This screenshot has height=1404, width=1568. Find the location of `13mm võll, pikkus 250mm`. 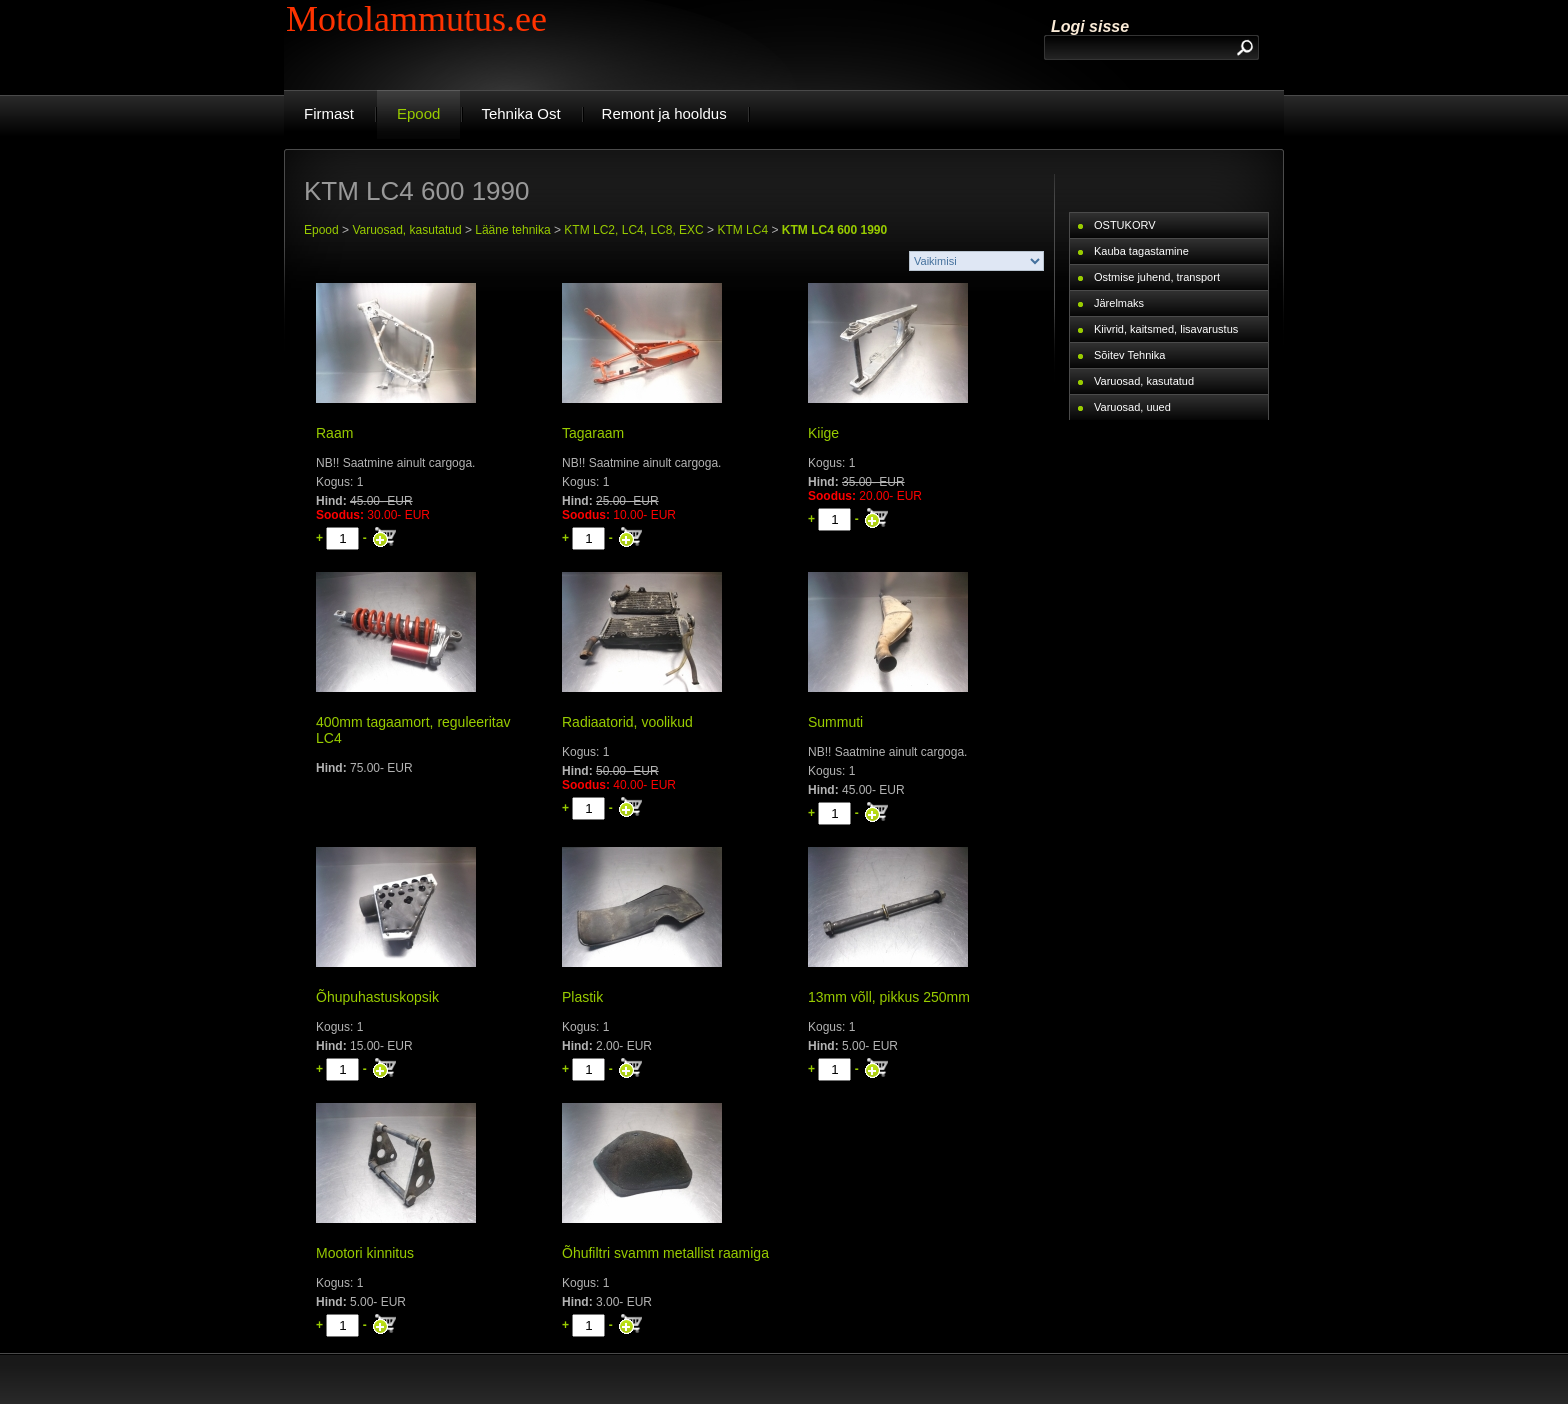

13mm võll, pikkus 250mm is located at coordinates (889, 997).